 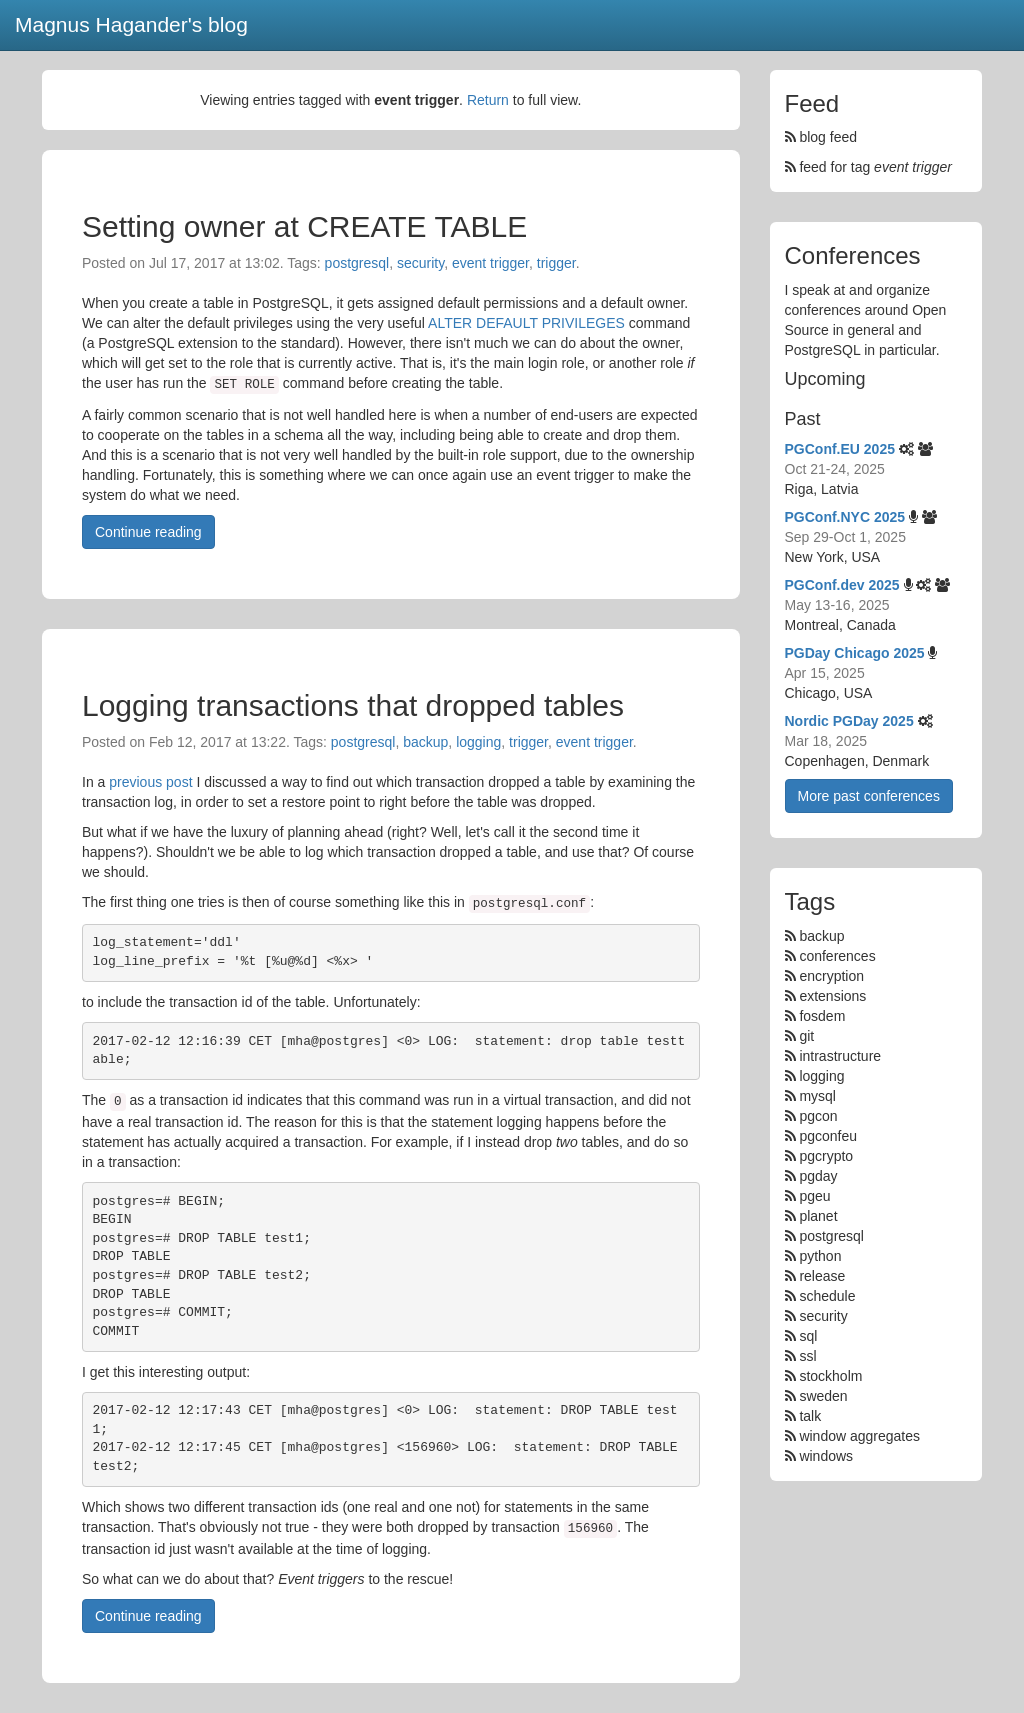 I want to click on feed for tag, so click(x=868, y=167).